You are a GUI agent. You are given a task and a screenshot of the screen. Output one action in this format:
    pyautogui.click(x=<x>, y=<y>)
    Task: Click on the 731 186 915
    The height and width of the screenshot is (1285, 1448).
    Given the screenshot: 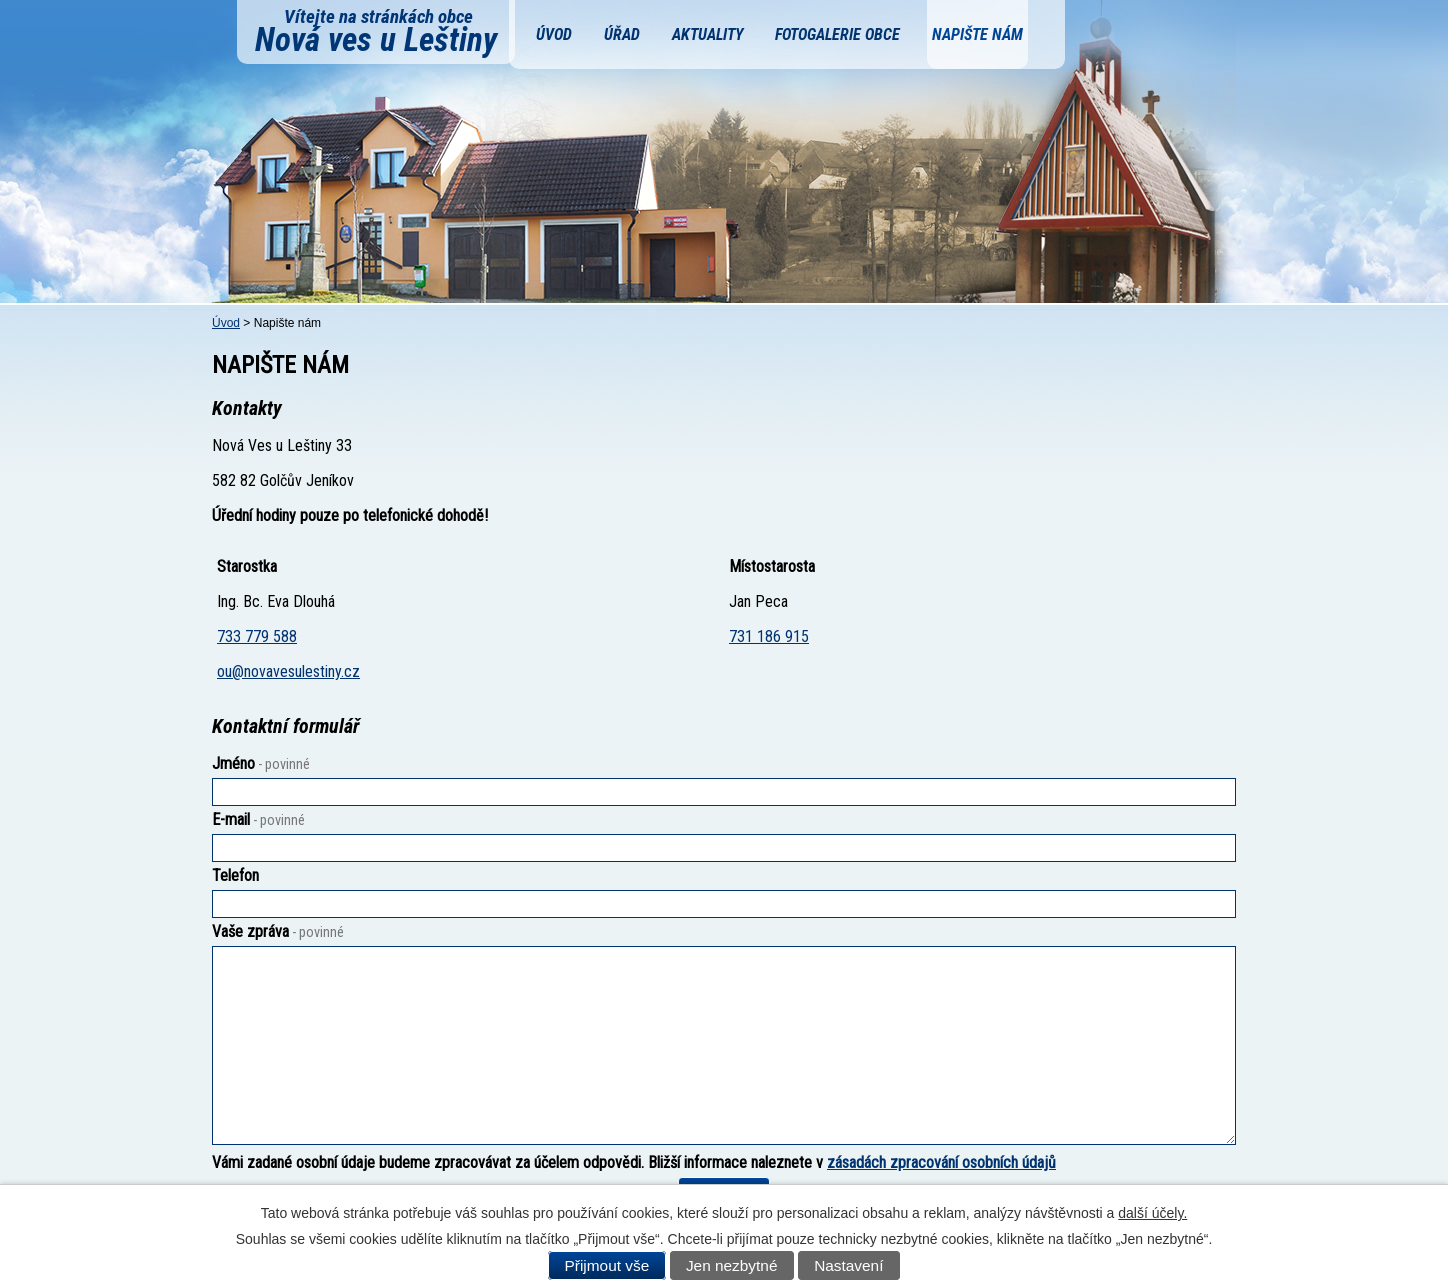 What is the action you would take?
    pyautogui.click(x=769, y=636)
    